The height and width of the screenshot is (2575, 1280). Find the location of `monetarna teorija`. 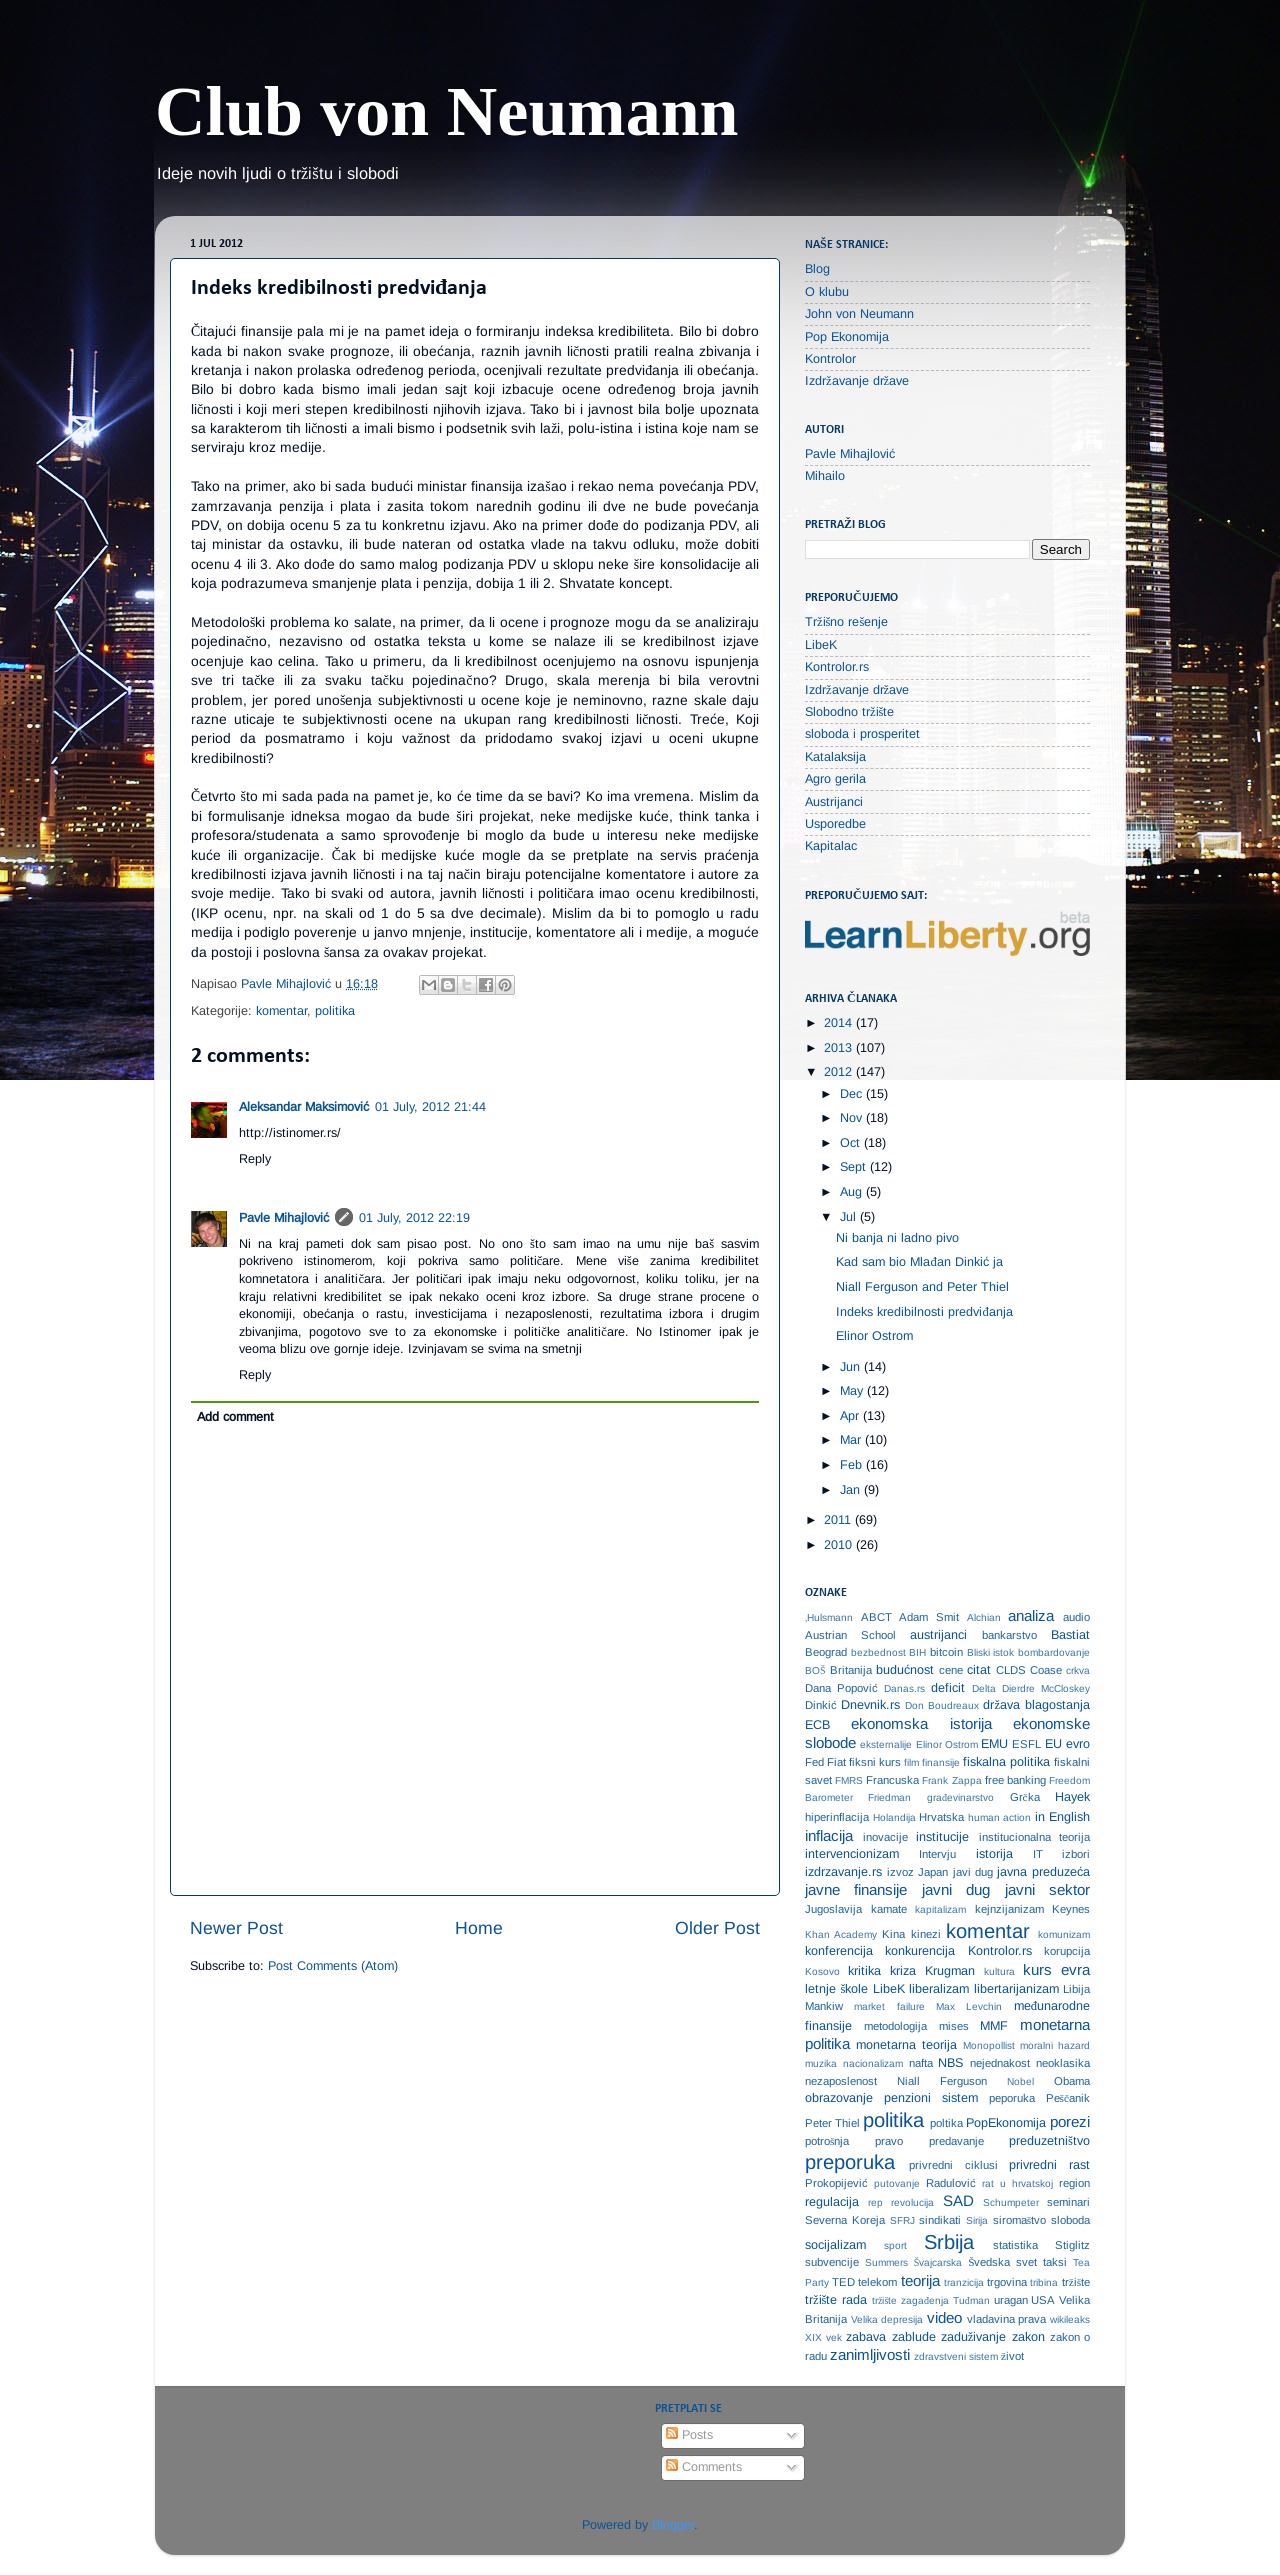

monetarna teorija is located at coordinates (906, 2045).